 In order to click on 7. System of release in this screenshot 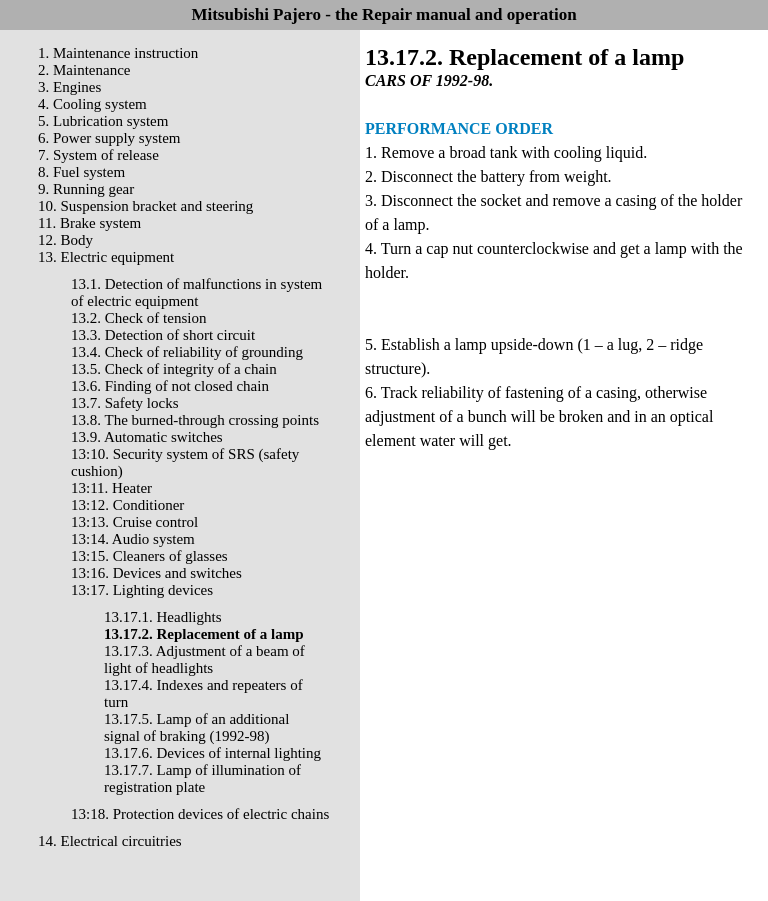, I will do `click(98, 155)`.